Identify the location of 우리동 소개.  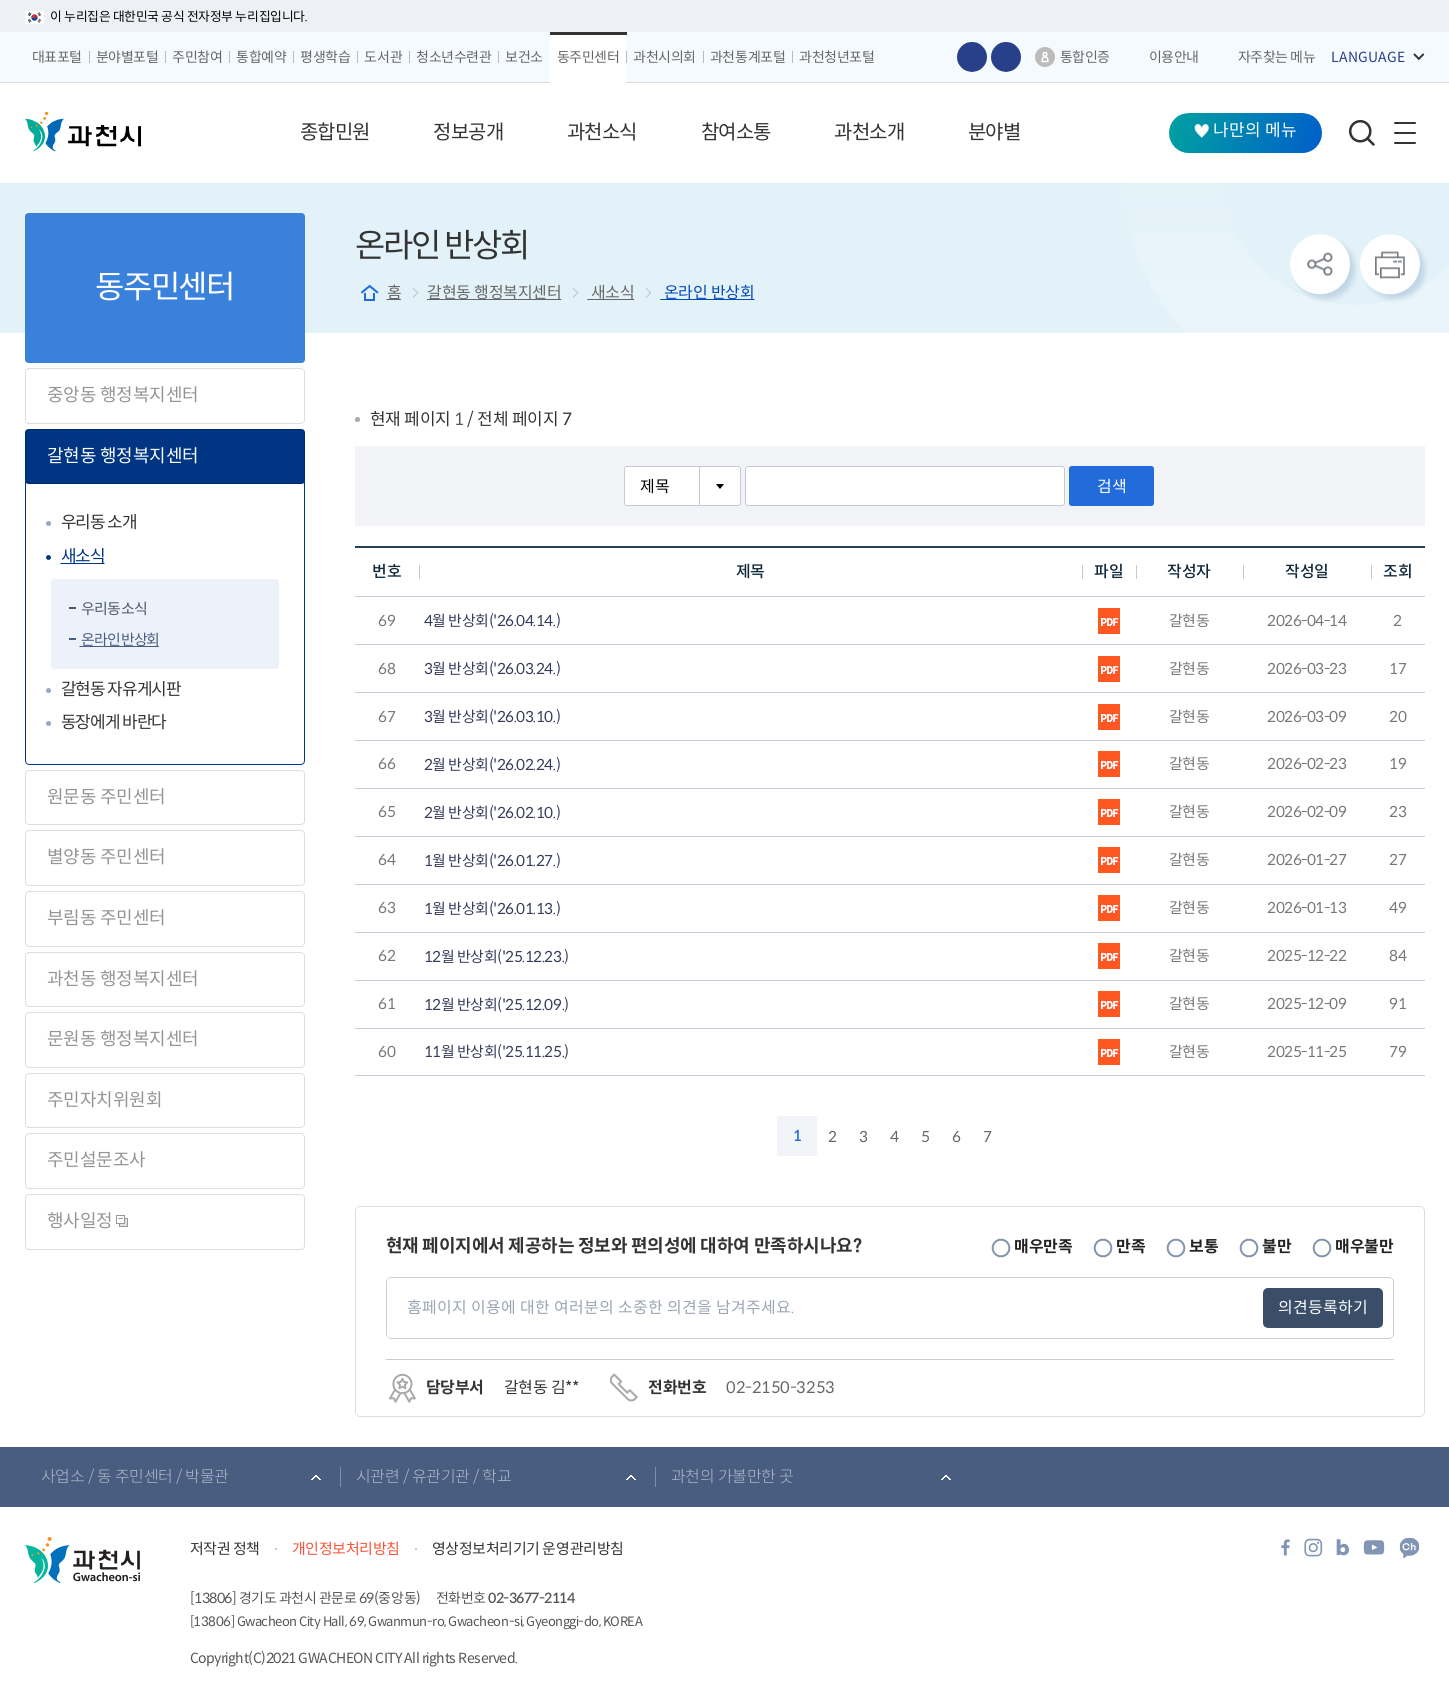
(99, 522).